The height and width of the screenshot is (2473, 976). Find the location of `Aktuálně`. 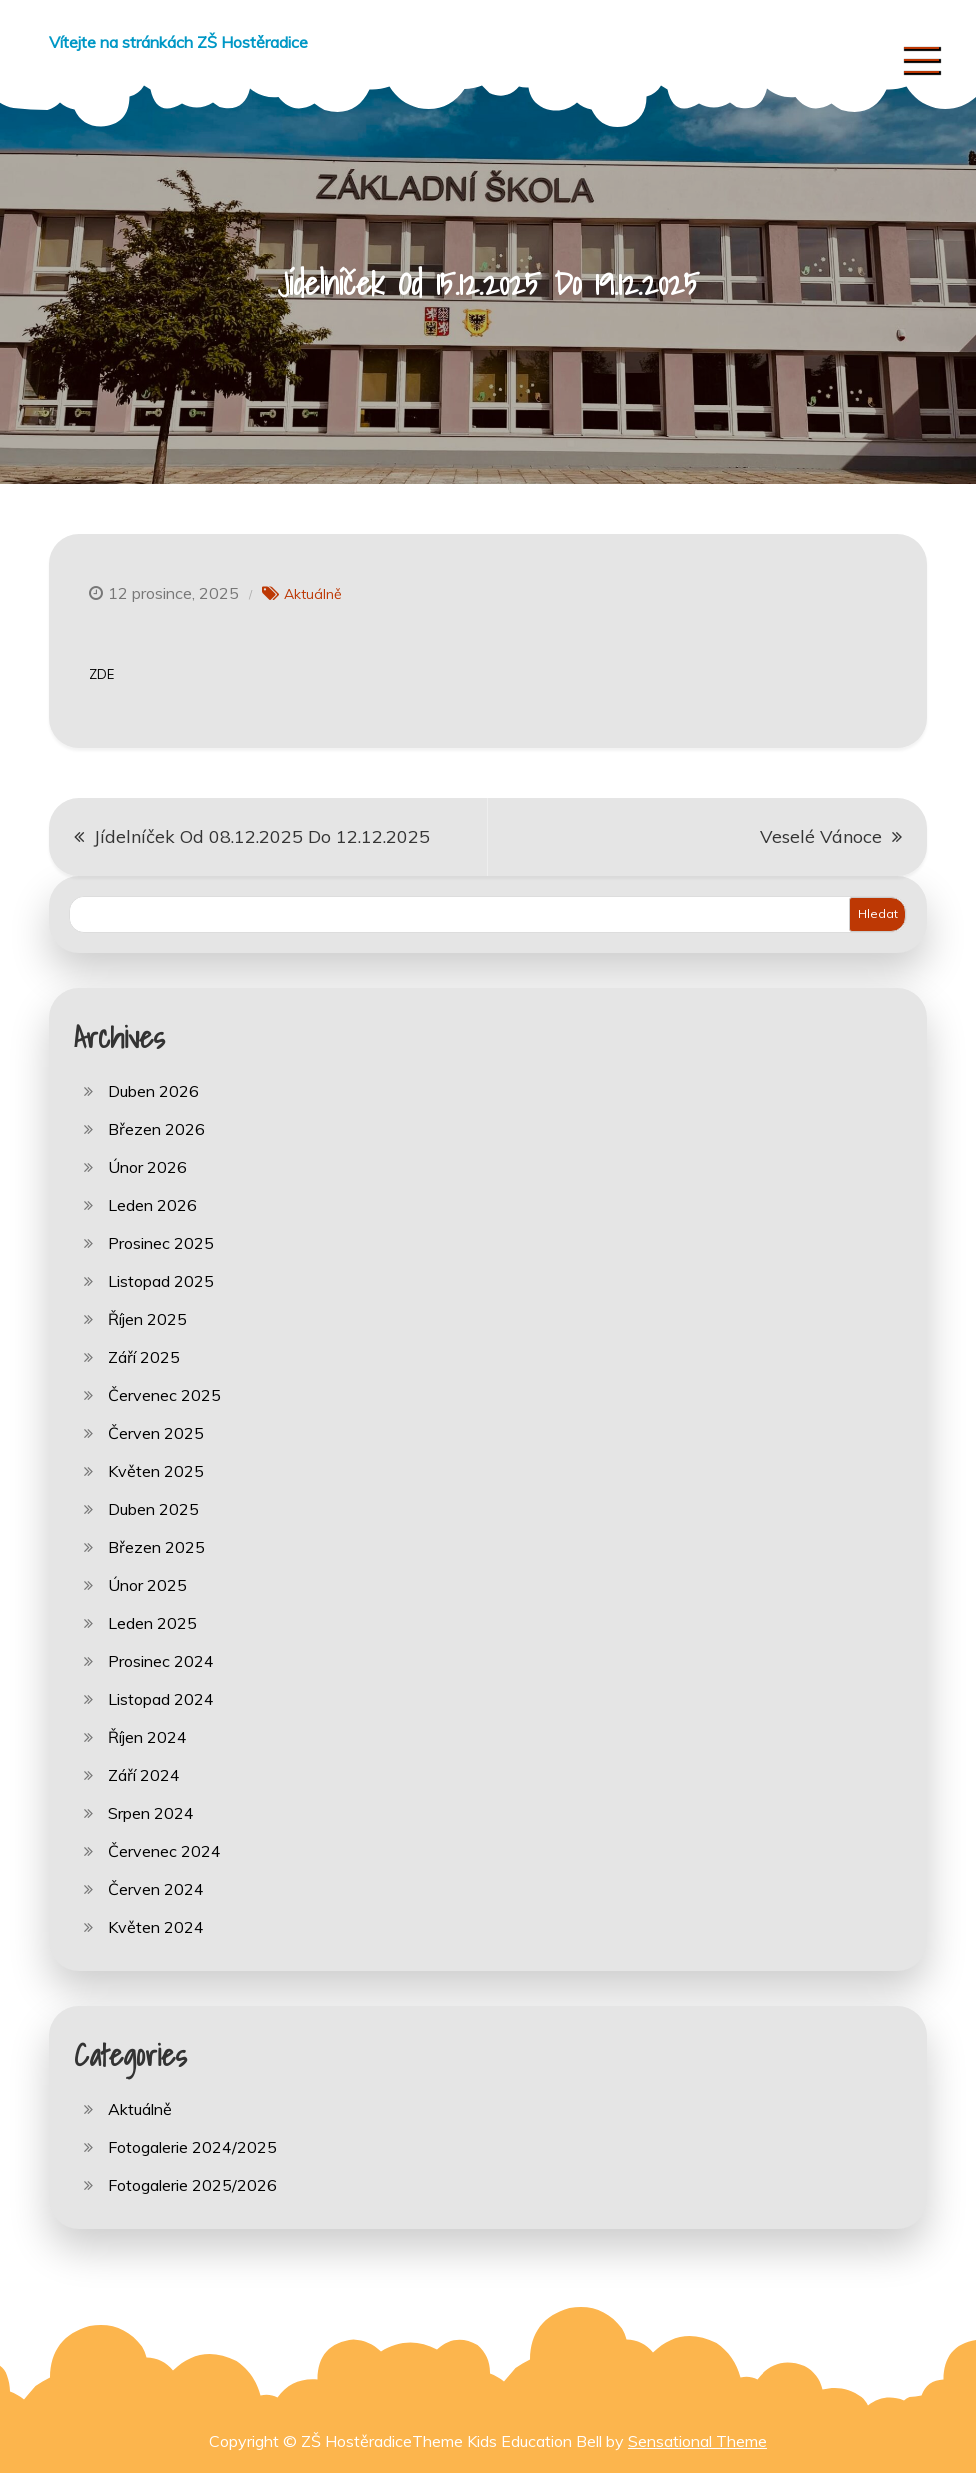

Aktuálně is located at coordinates (313, 594).